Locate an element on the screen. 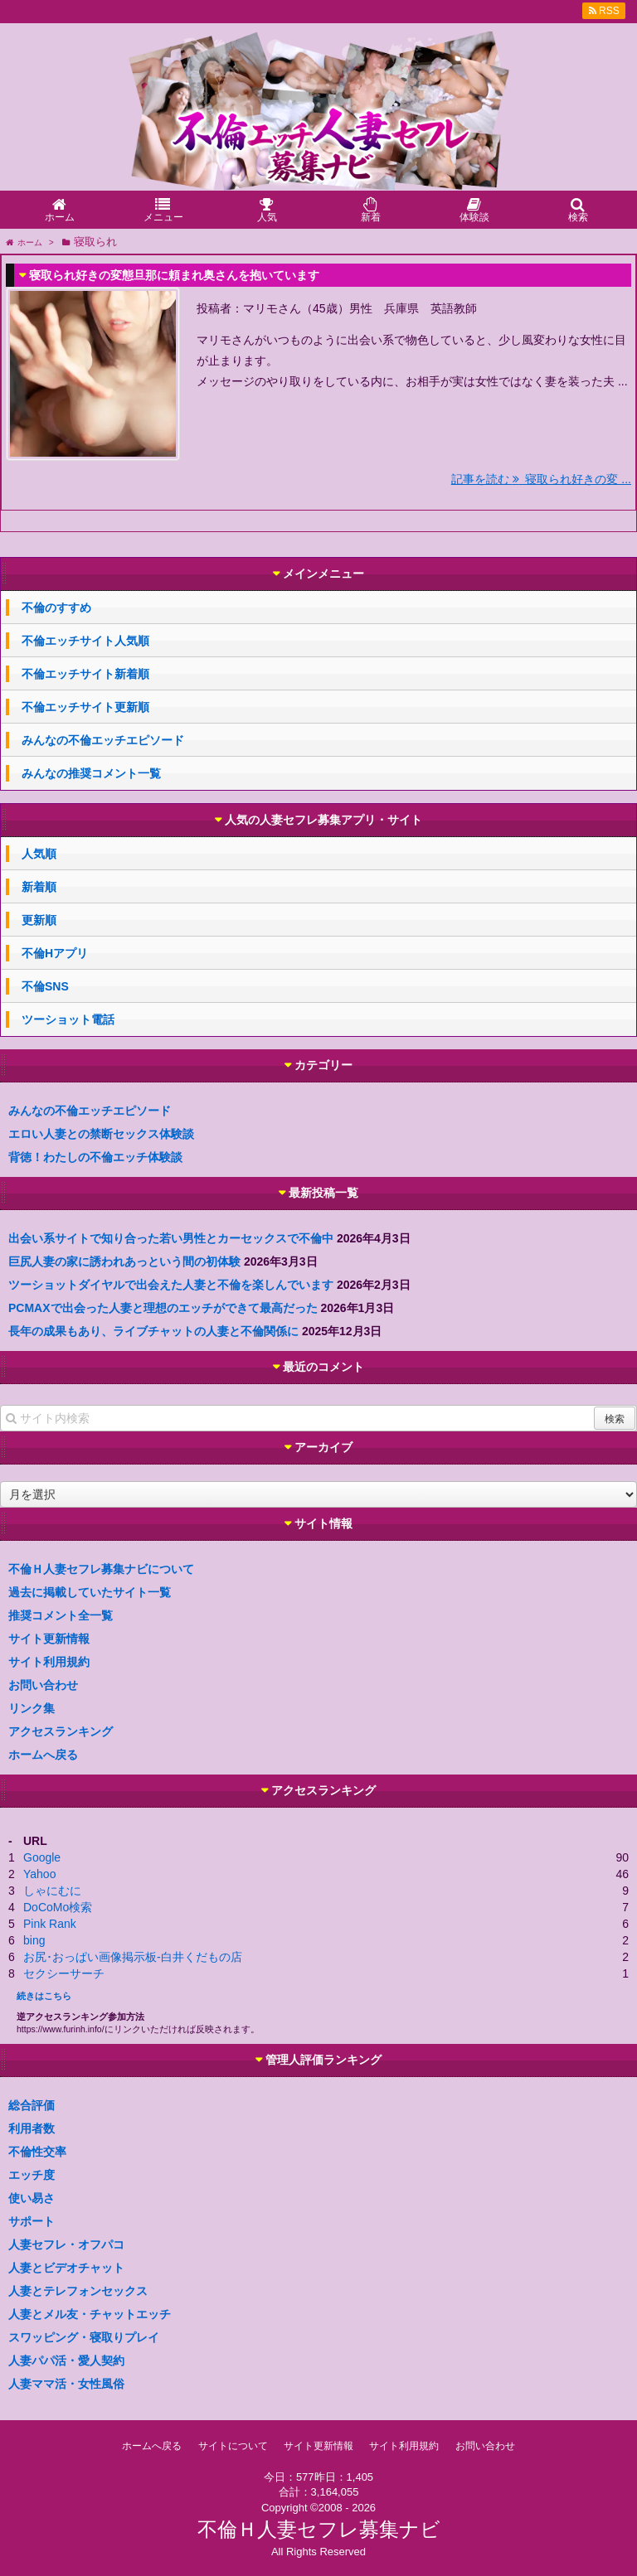 The image size is (637, 2576). エッチ度 is located at coordinates (31, 2174).